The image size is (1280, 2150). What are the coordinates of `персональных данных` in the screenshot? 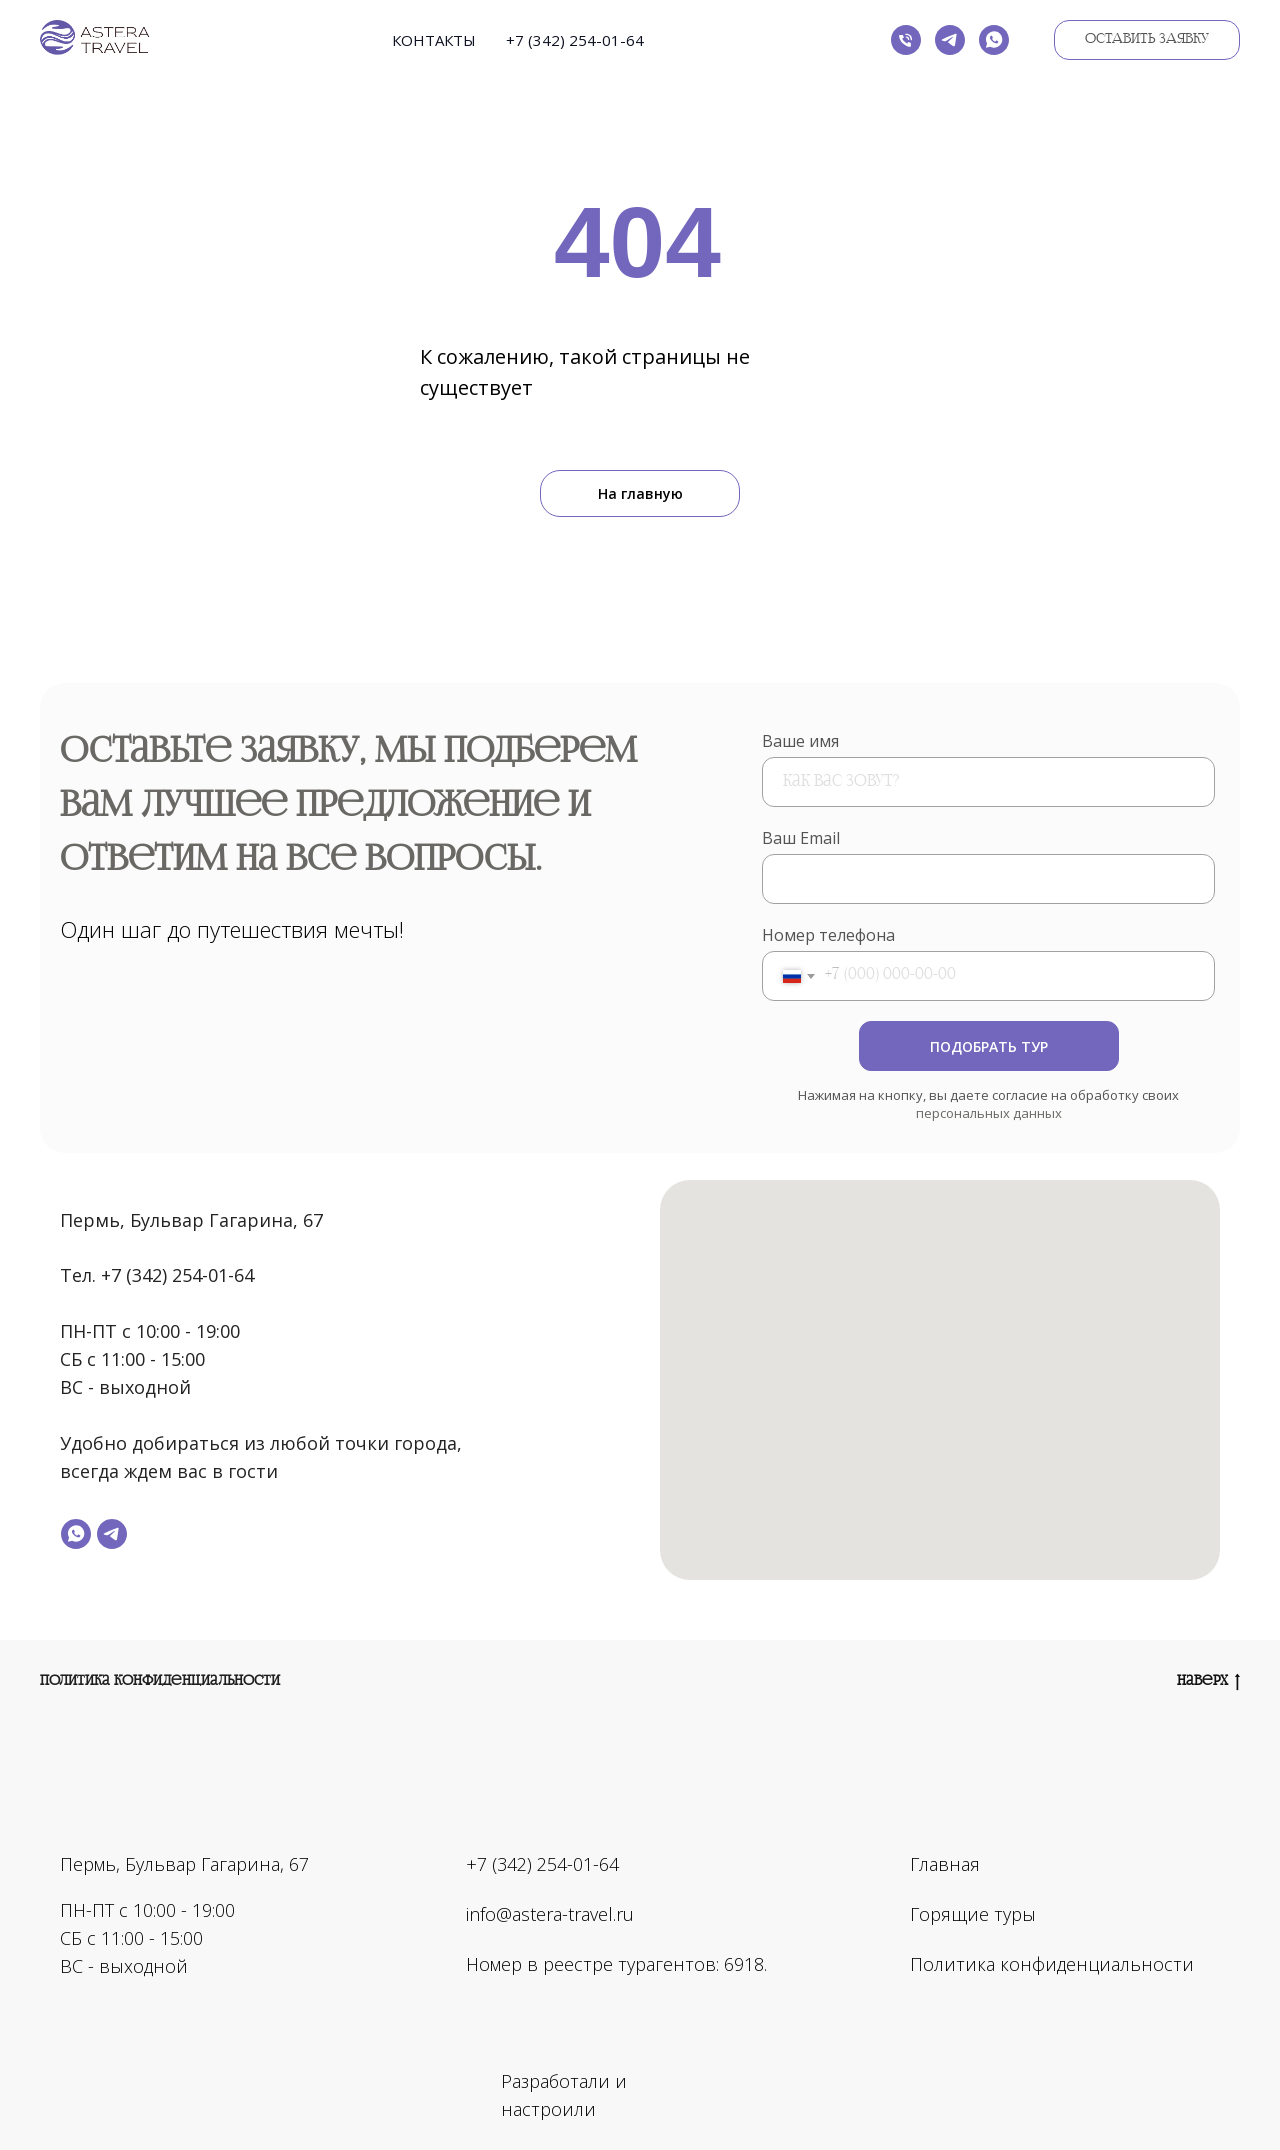 It's located at (989, 1113).